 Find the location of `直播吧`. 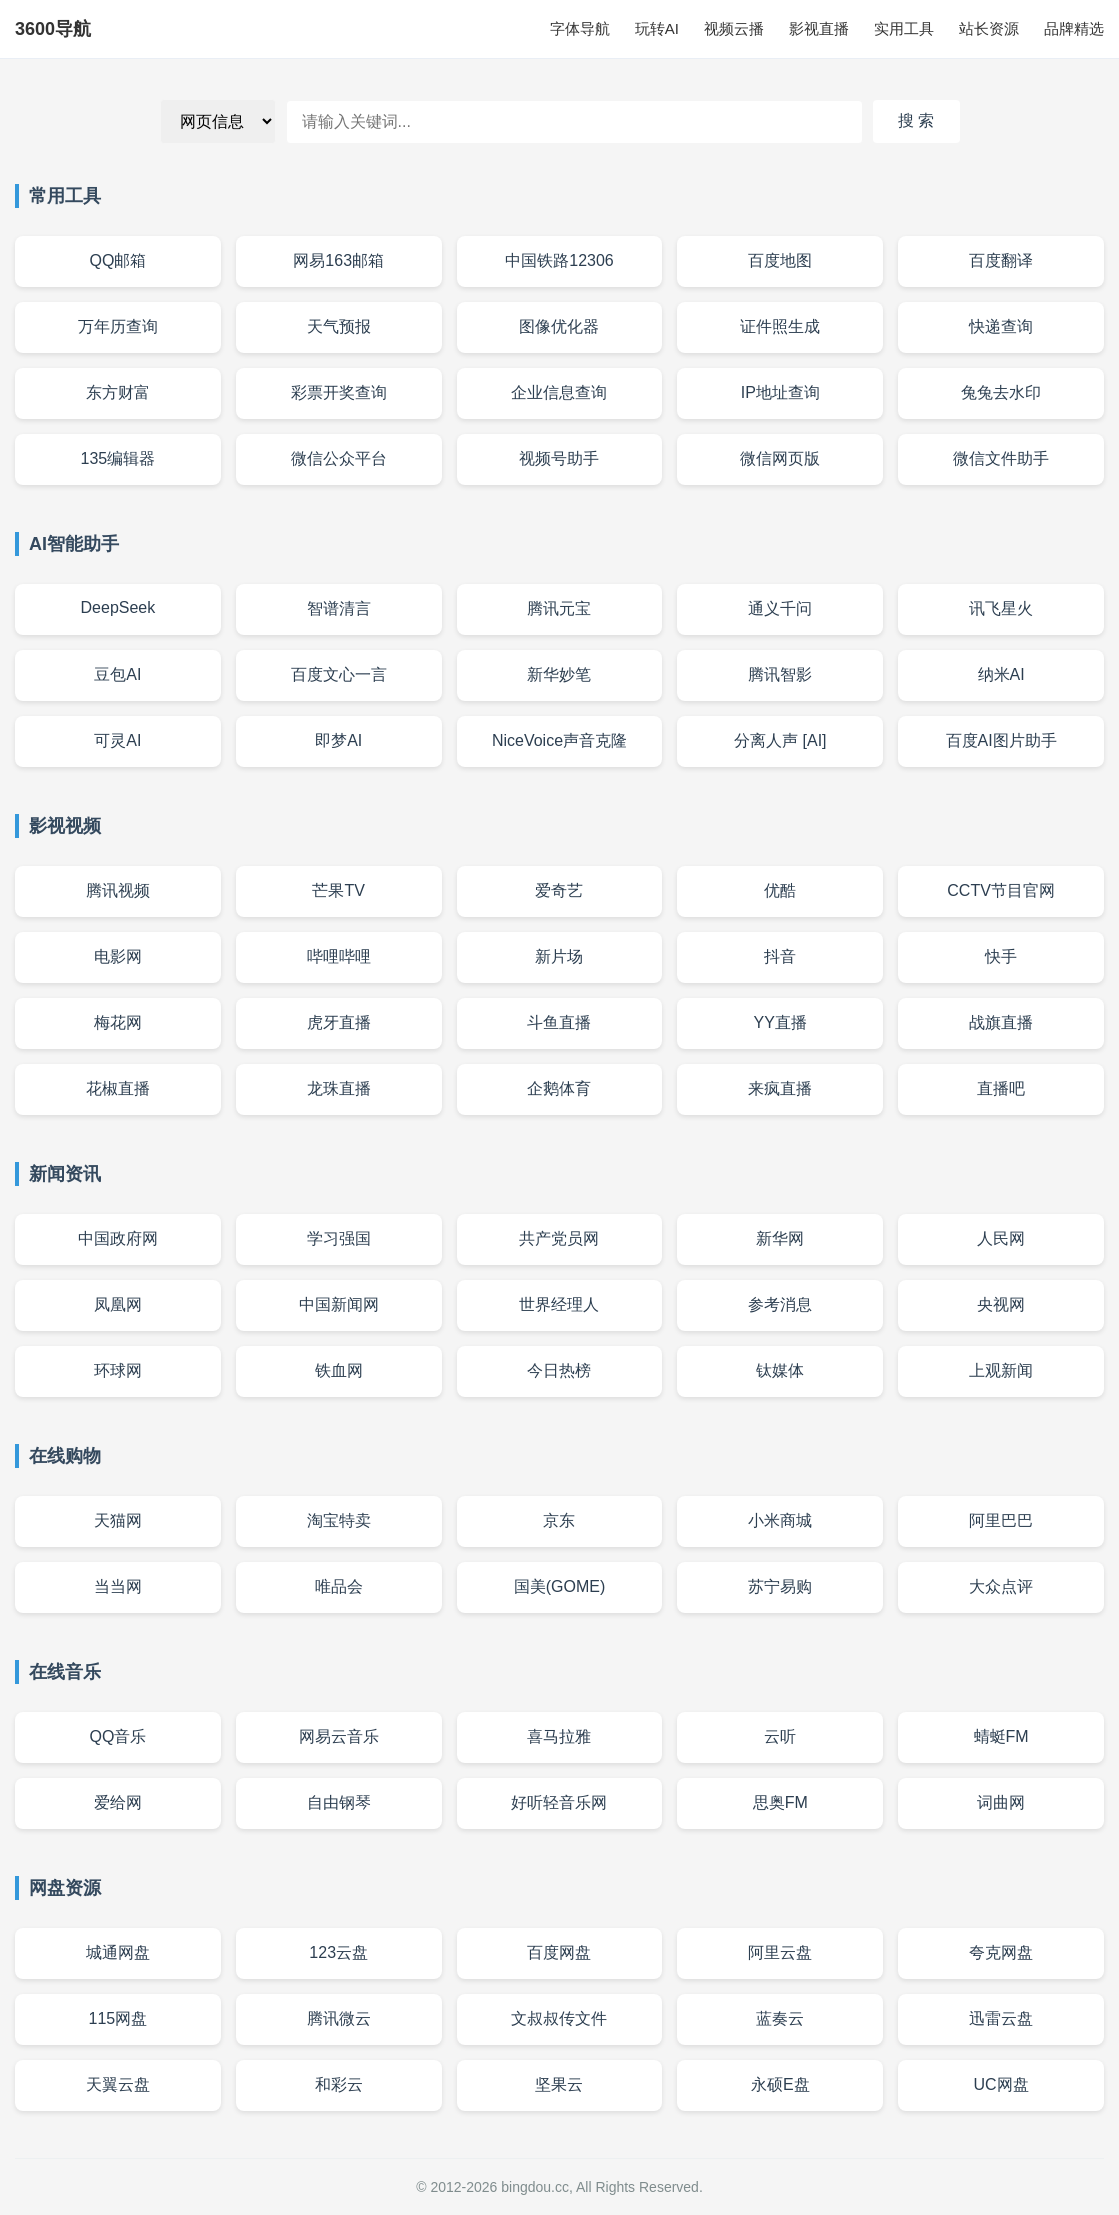

直播吧 is located at coordinates (1001, 1088).